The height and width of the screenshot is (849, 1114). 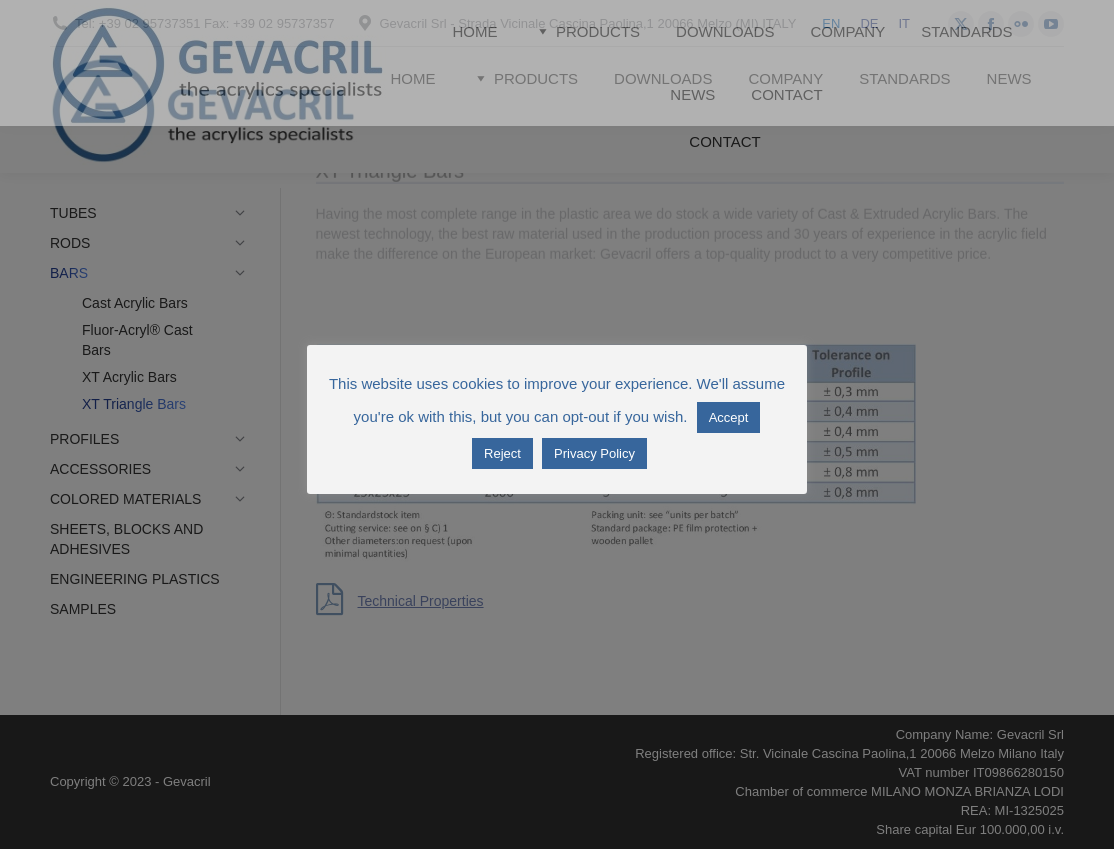 What do you see at coordinates (594, 453) in the screenshot?
I see `Privacy Policy` at bounding box center [594, 453].